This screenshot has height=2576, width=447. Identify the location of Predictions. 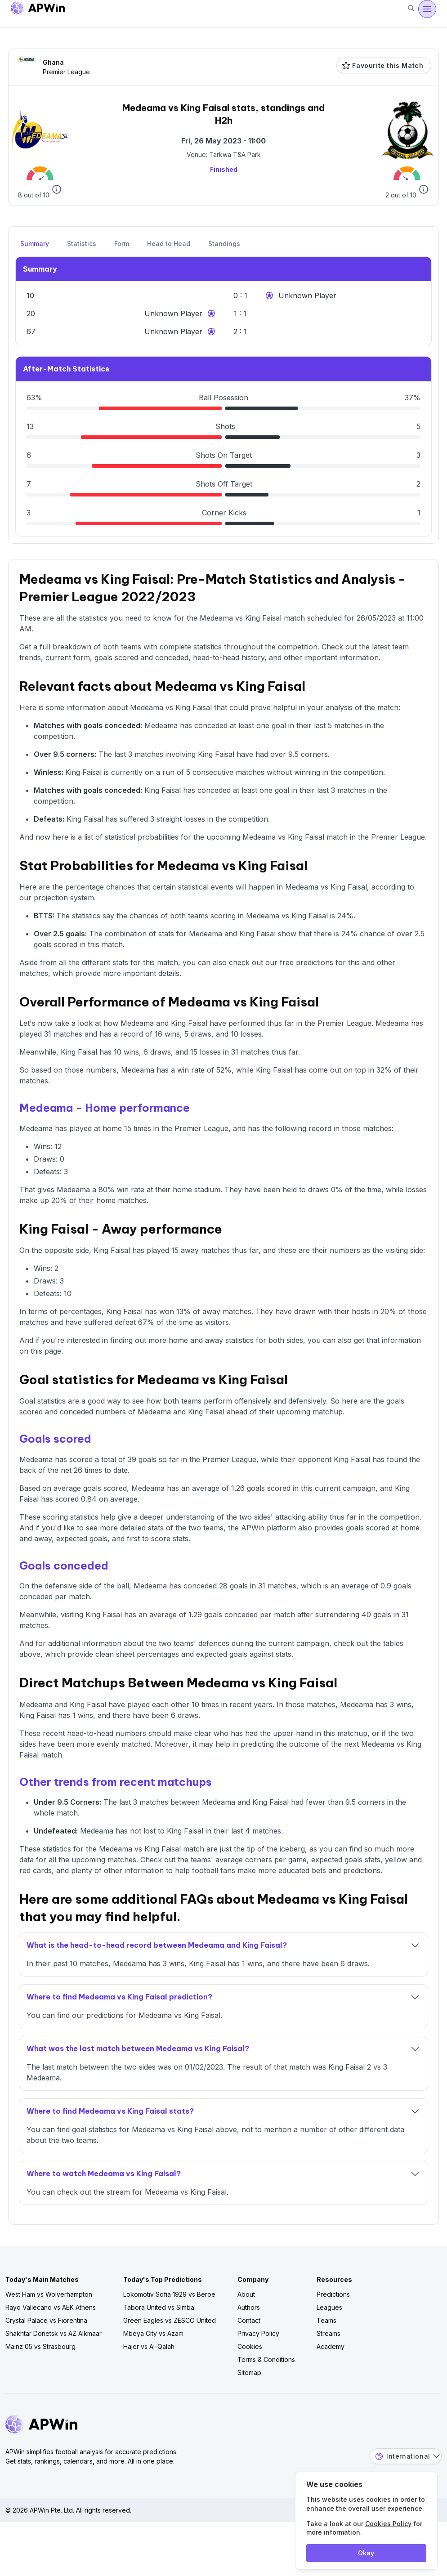
(333, 2294).